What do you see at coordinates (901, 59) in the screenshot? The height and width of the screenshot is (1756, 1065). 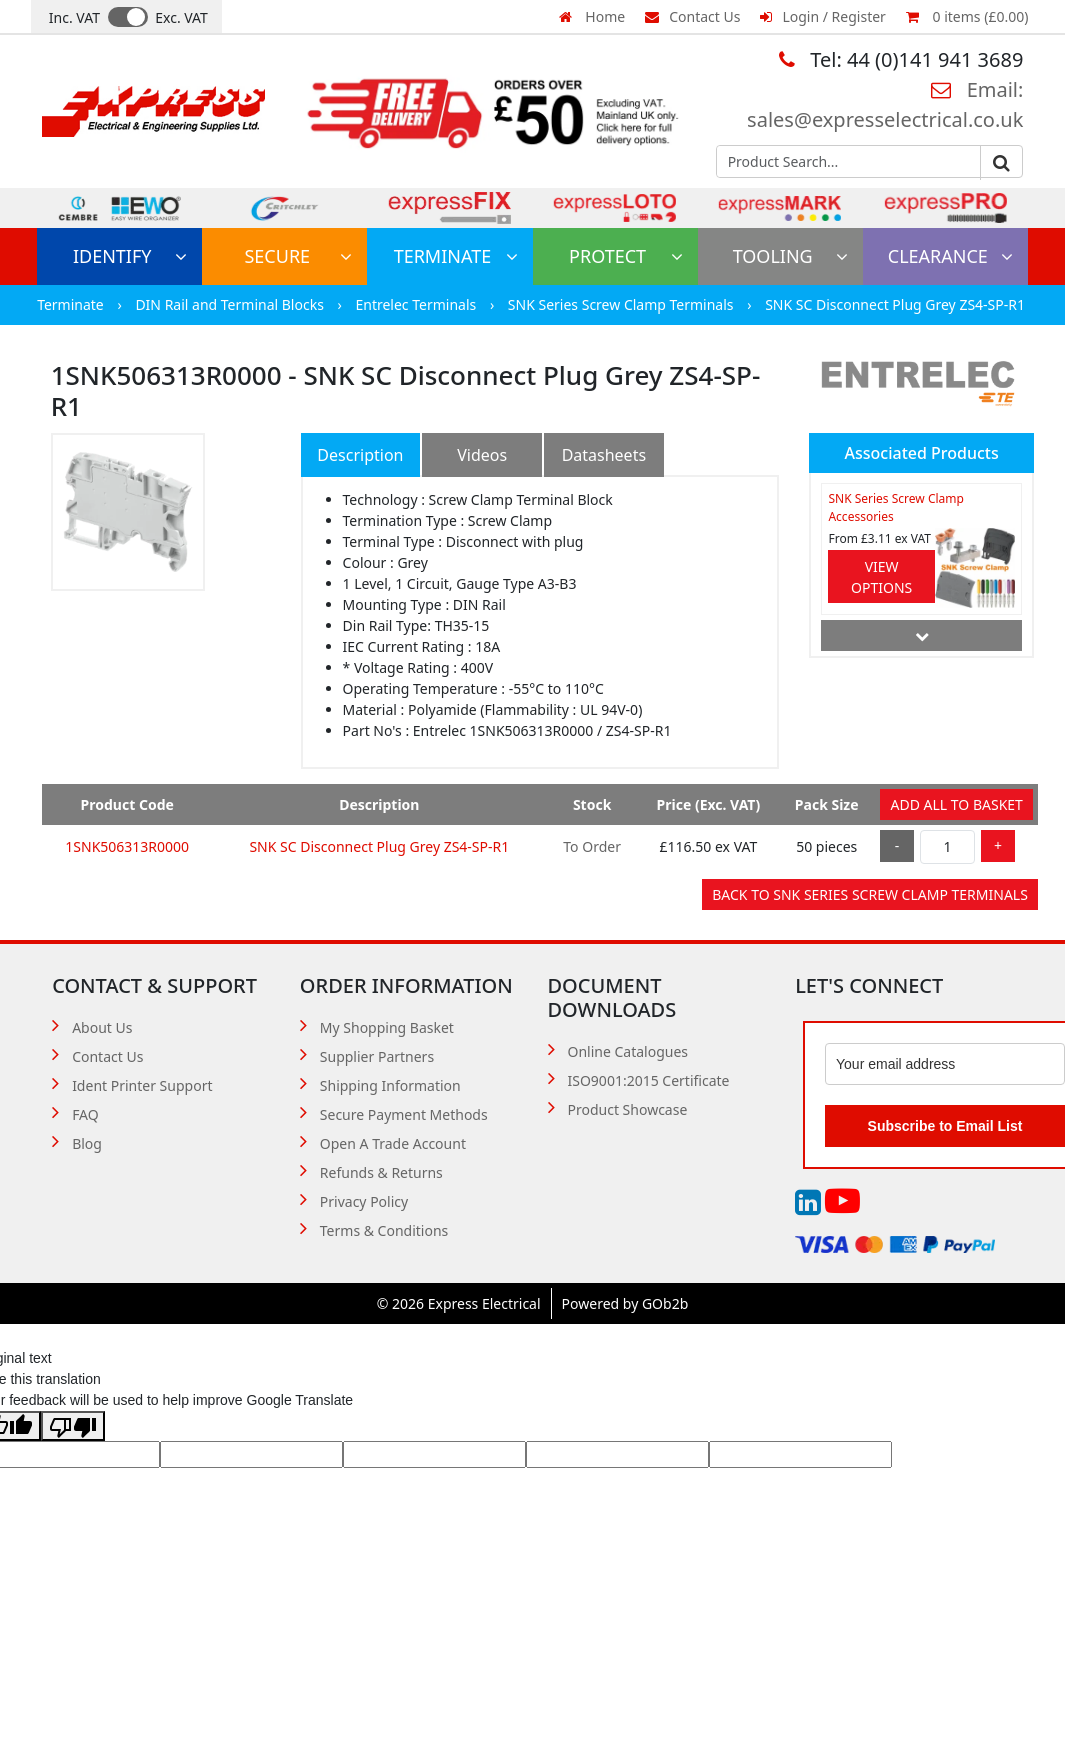 I see `Tel: 44 (0)141 941 3689` at bounding box center [901, 59].